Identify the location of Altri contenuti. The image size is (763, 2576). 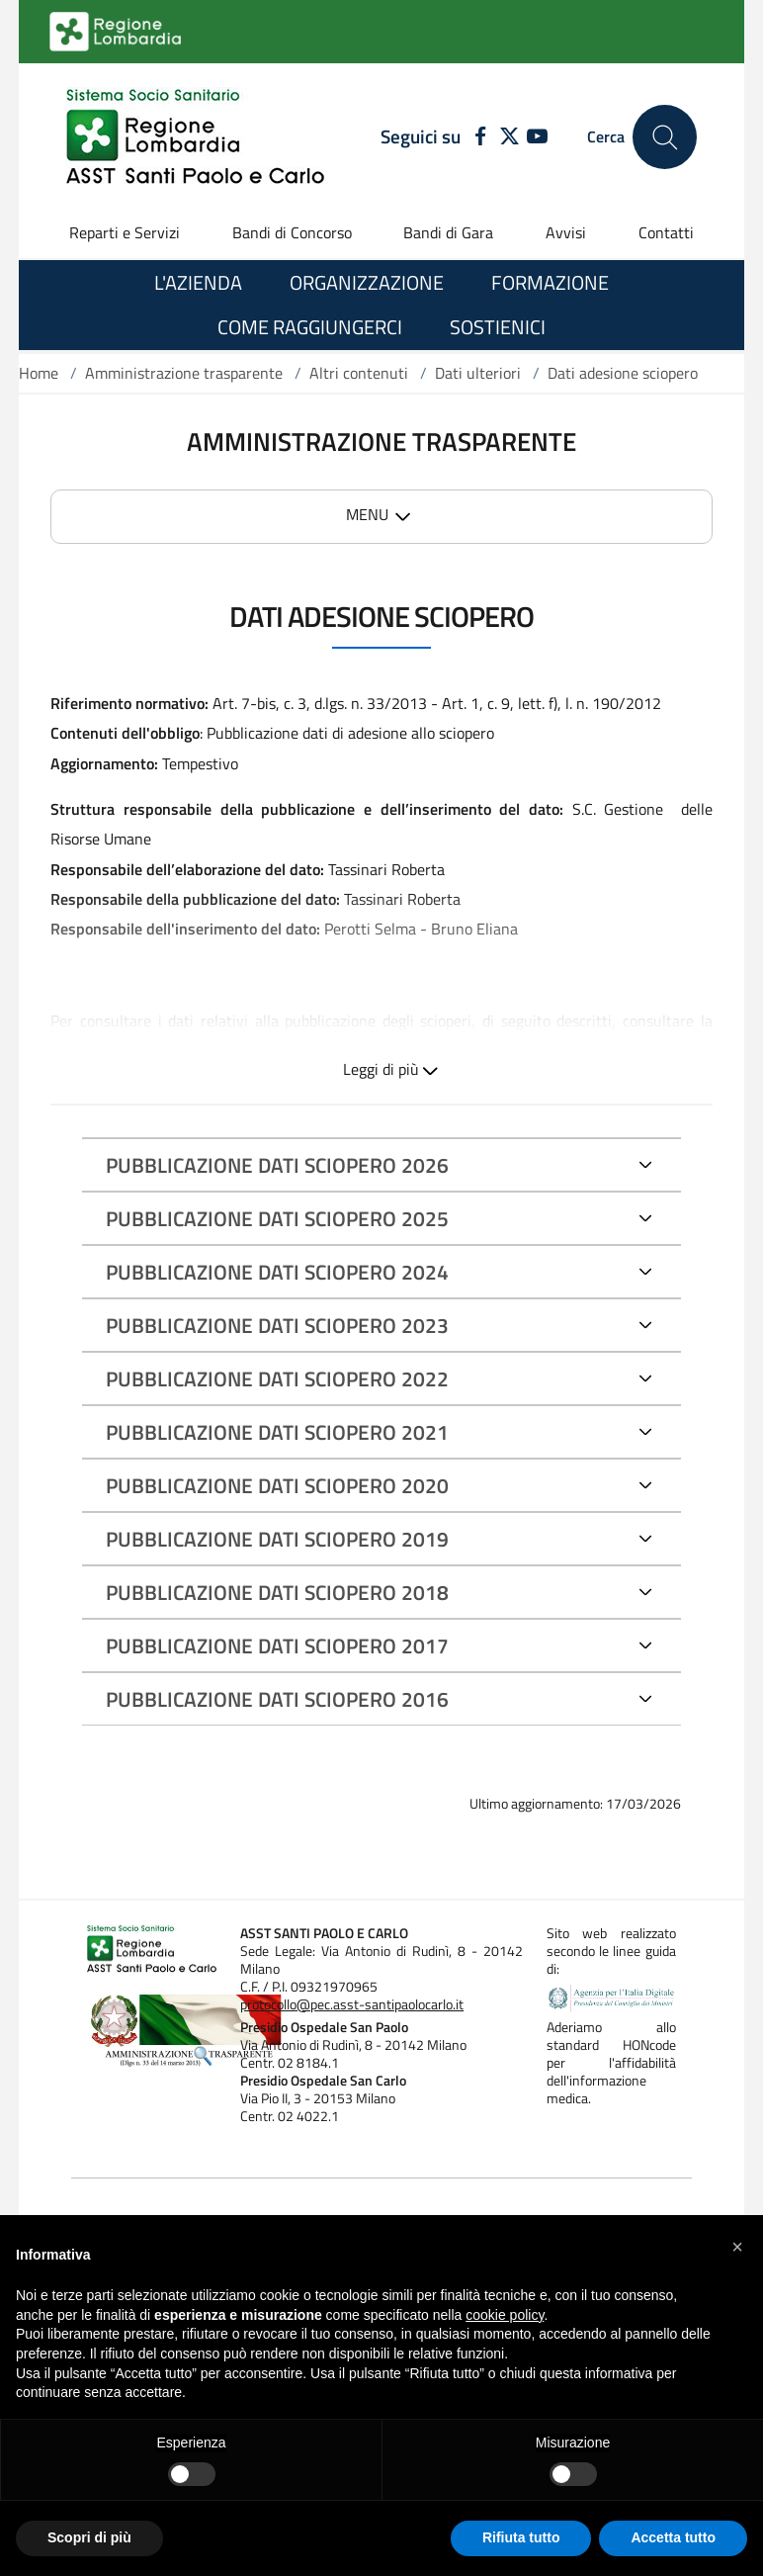
(358, 373).